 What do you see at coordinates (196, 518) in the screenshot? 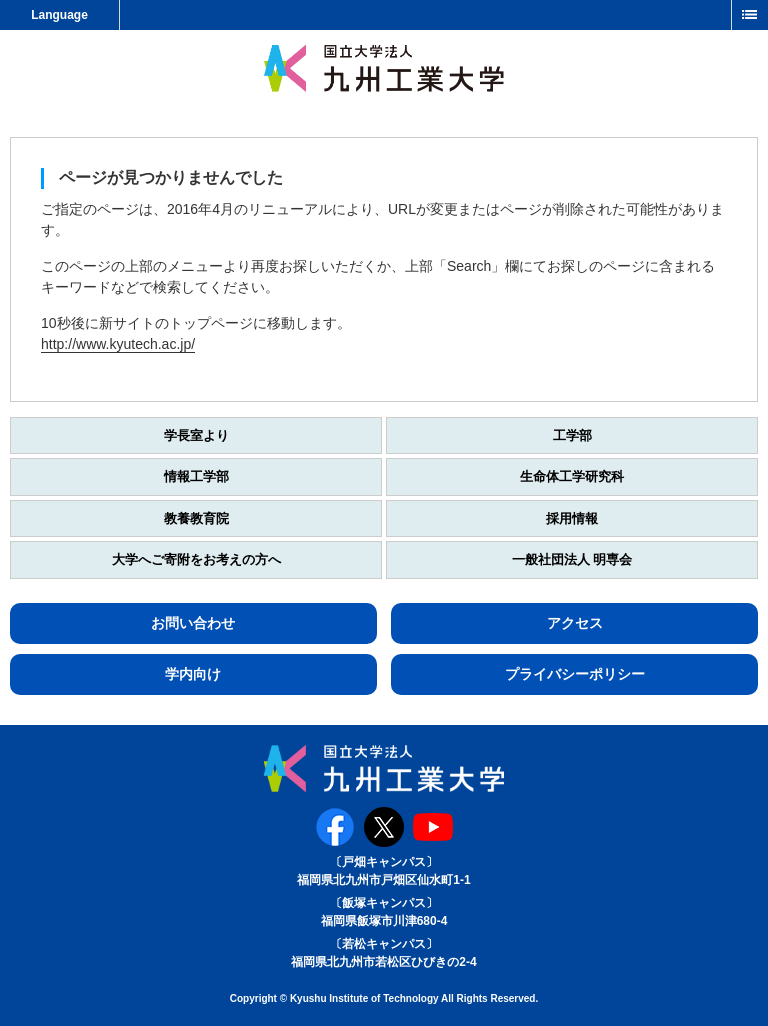
I see `教養教育院` at bounding box center [196, 518].